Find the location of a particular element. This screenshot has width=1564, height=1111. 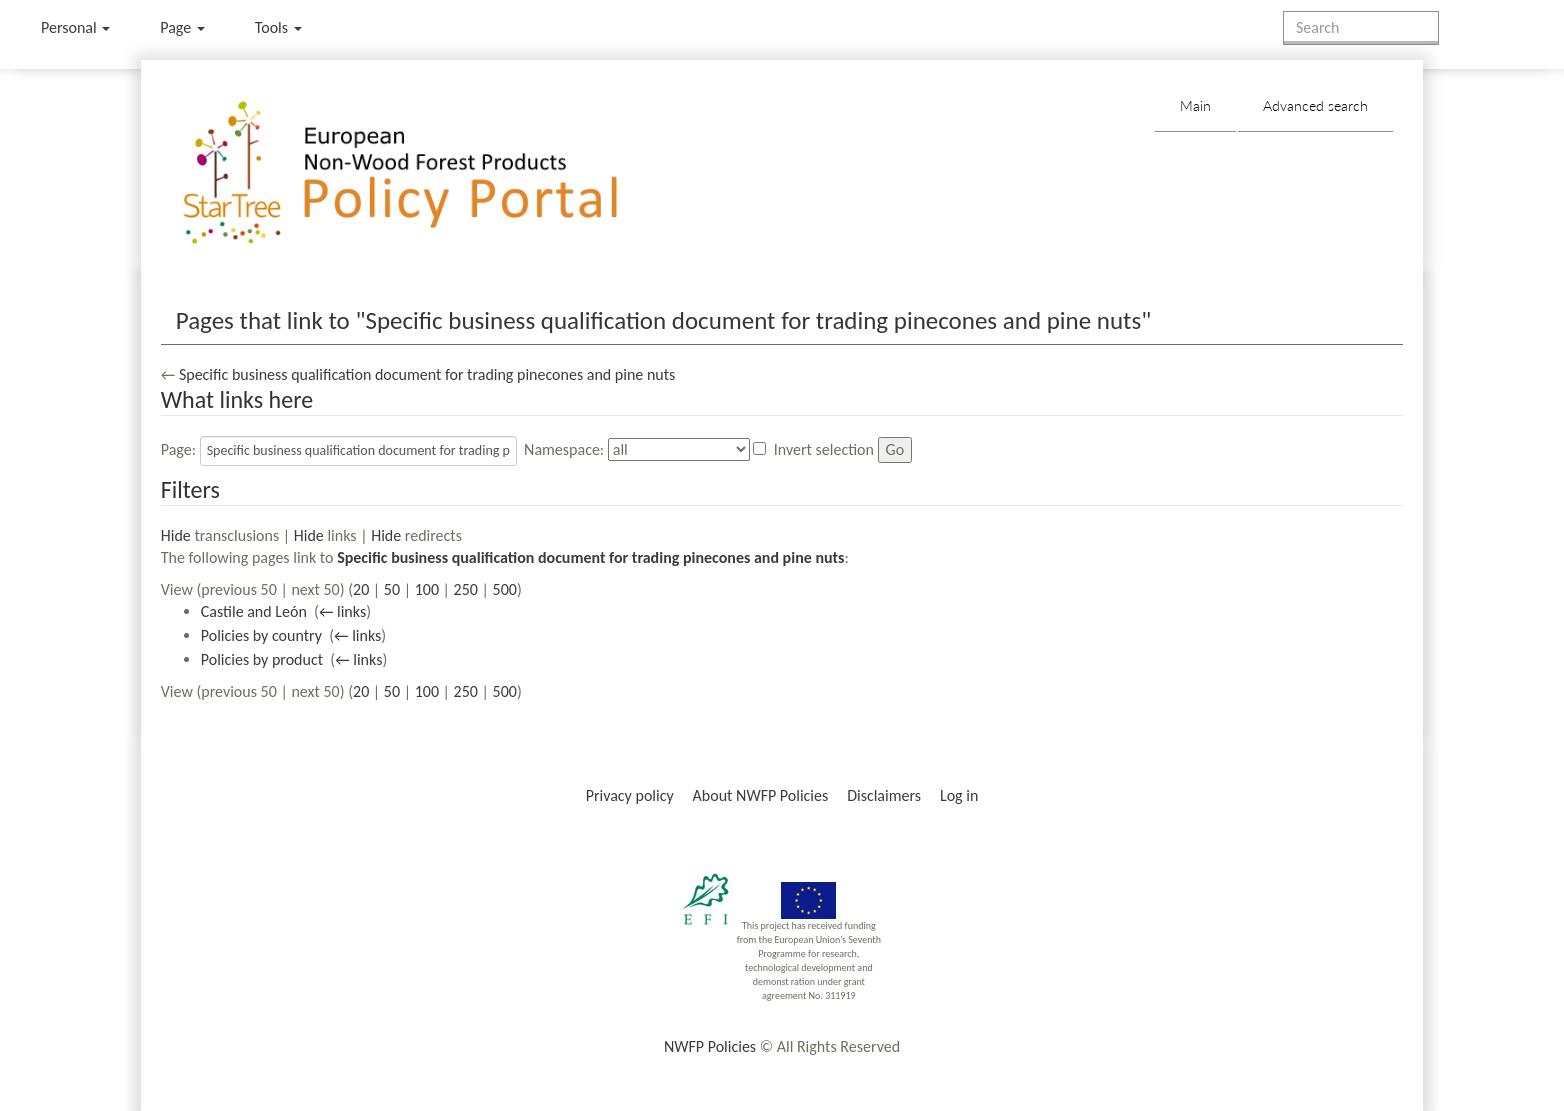

Privacy policy is located at coordinates (630, 795).